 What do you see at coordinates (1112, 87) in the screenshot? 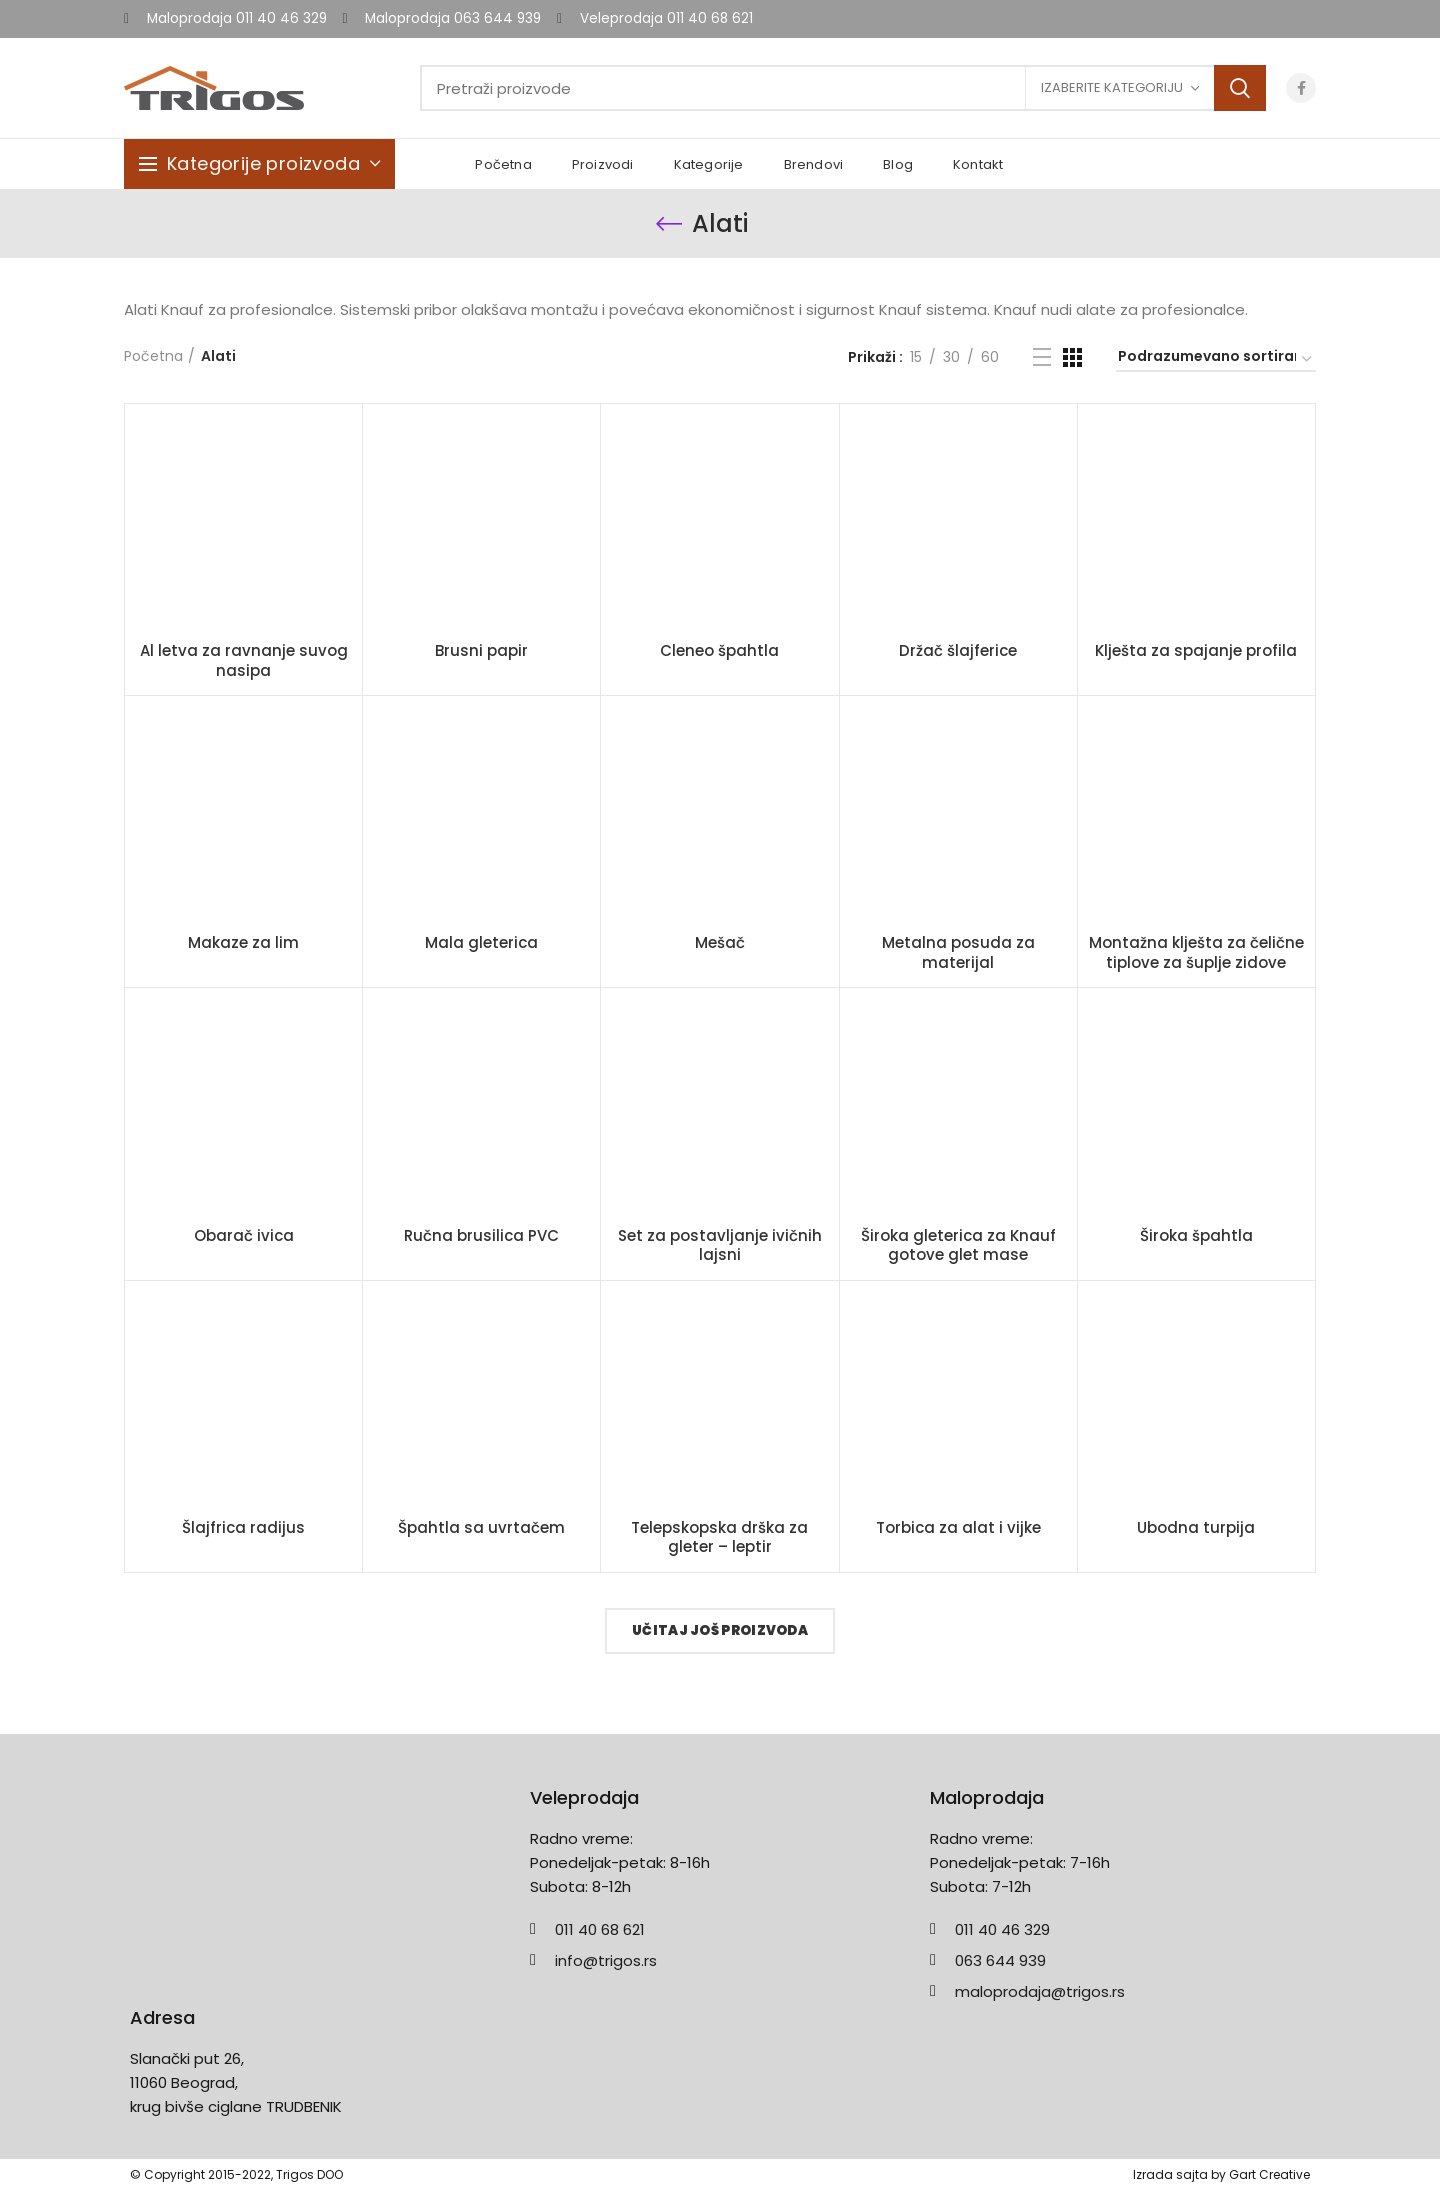
I see `Izaberite kategoriju` at bounding box center [1112, 87].